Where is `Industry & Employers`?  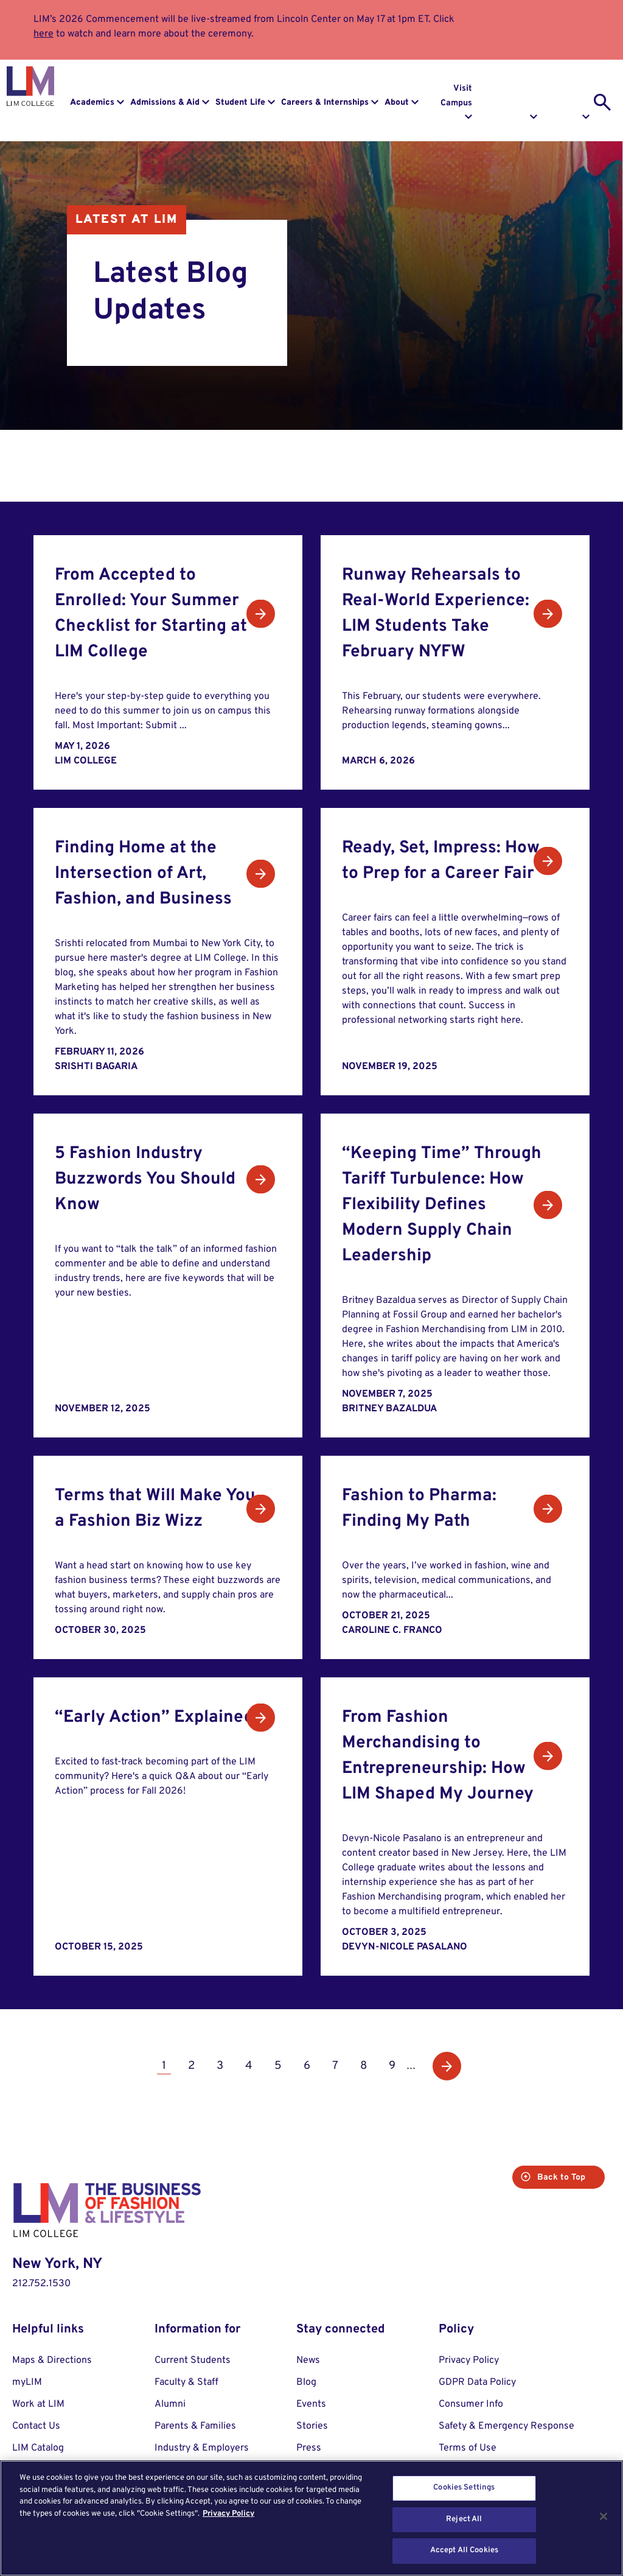 Industry & Employers is located at coordinates (202, 2448).